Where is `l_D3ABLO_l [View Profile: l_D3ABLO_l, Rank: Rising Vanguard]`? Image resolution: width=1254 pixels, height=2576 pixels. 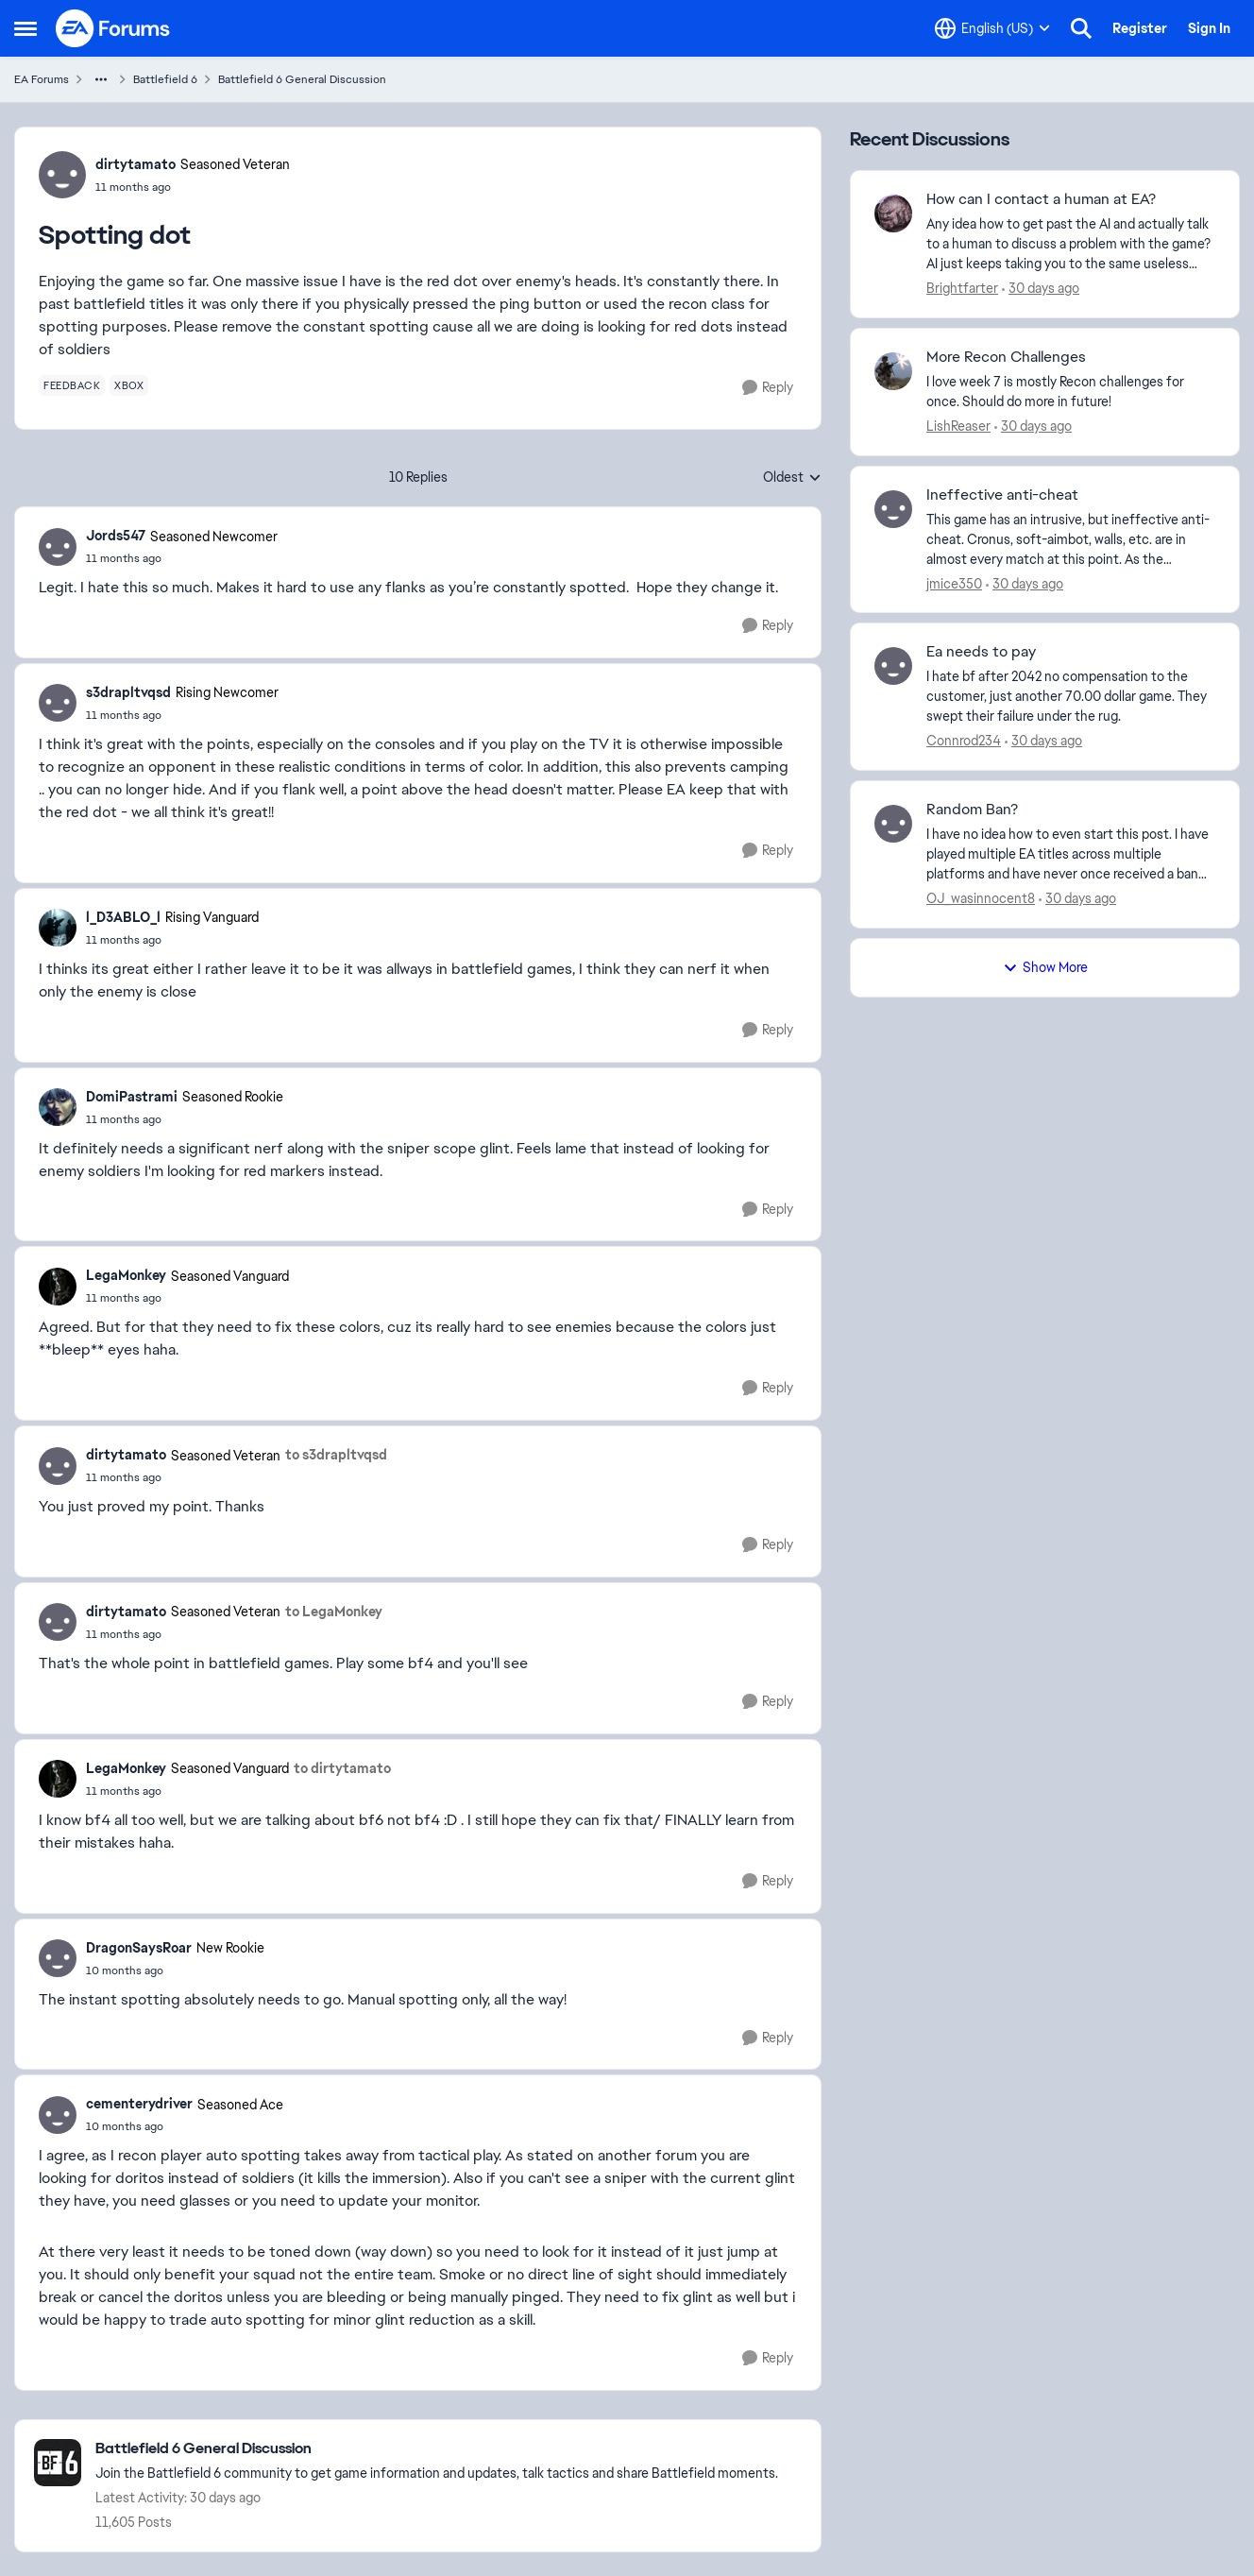 l_D3ABLO_l [View Profile: l_D3ABLO_l, Rank: Rising Vanguard] is located at coordinates (123, 917).